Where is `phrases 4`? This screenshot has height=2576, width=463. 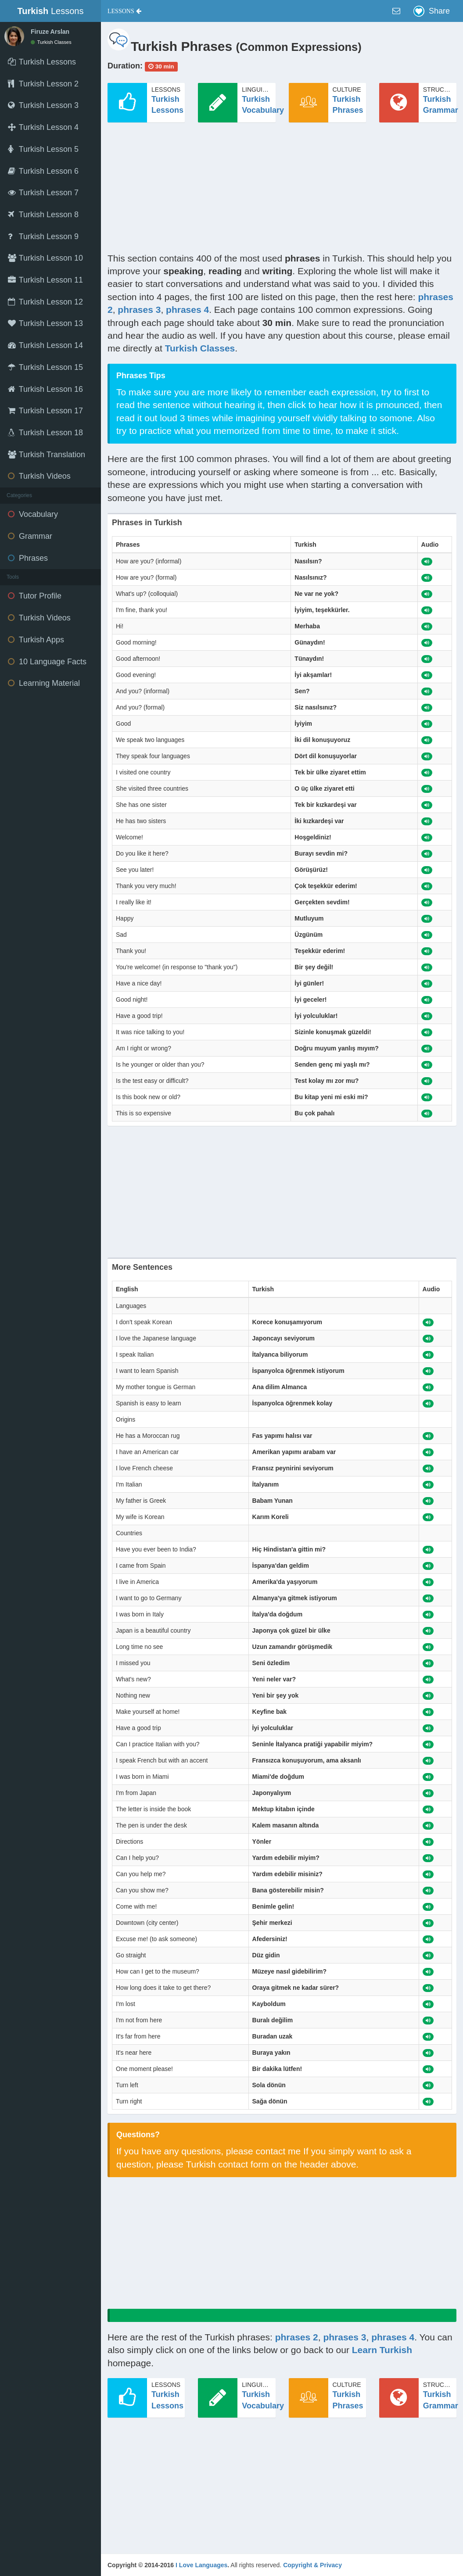 phrases 4 is located at coordinates (187, 310).